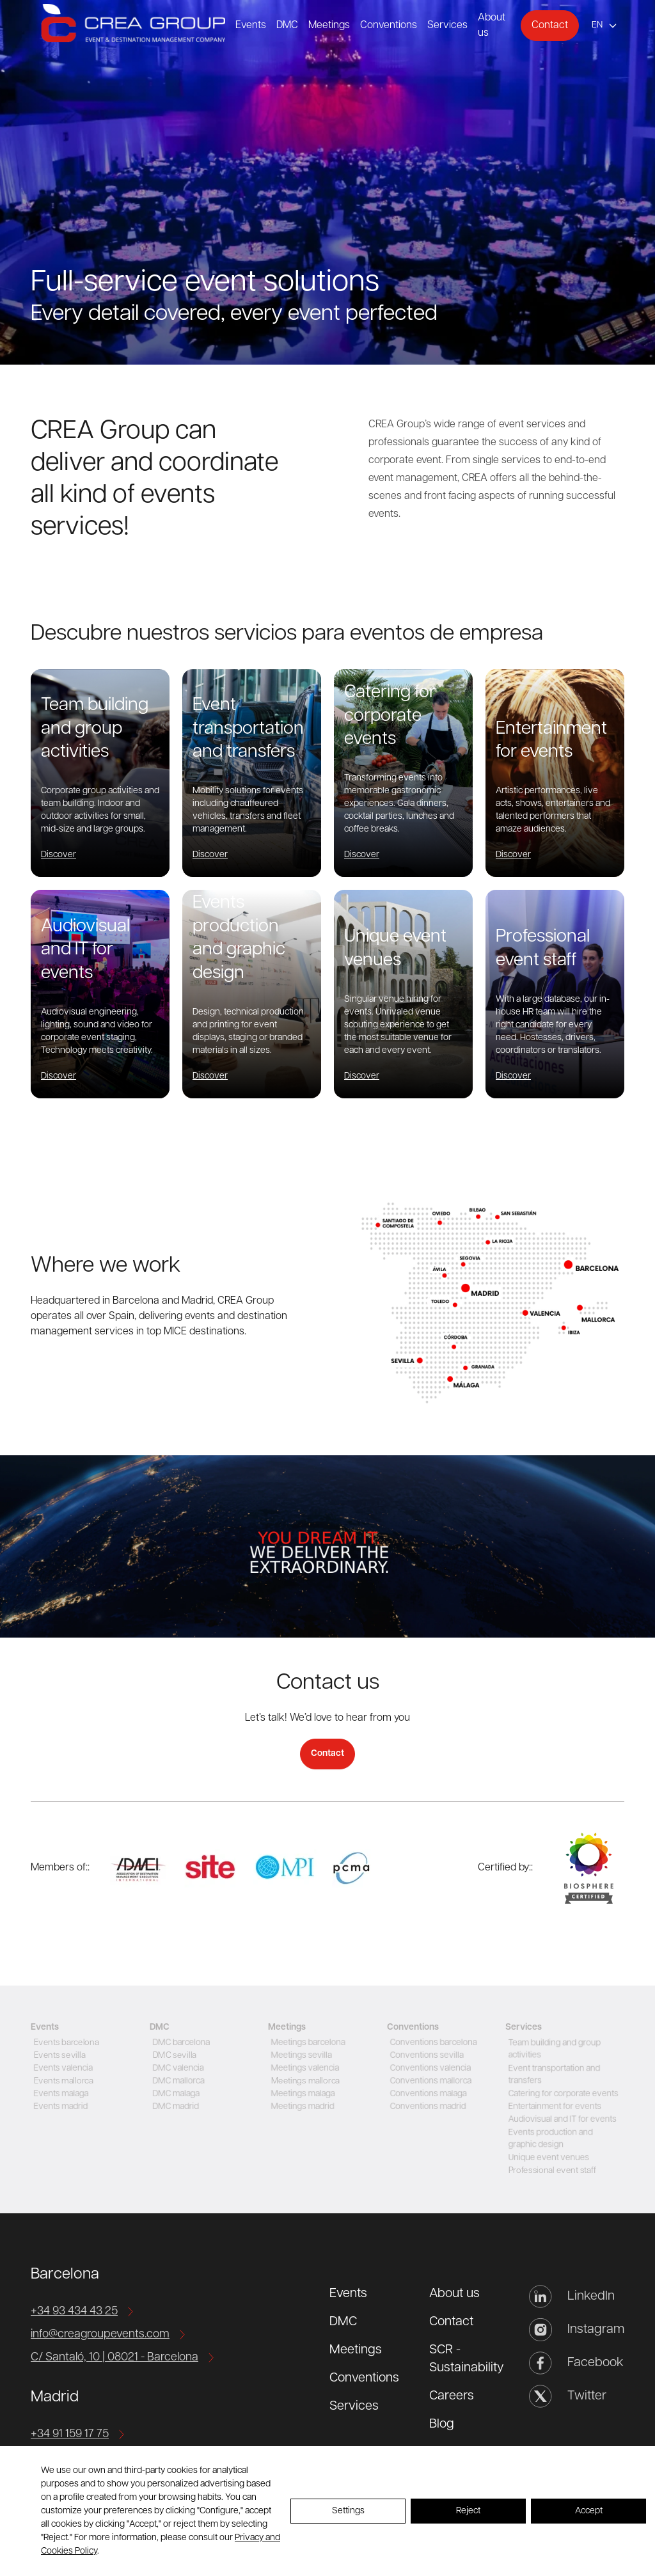 Image resolution: width=655 pixels, height=2576 pixels. Describe the element at coordinates (177, 2081) in the screenshot. I see `DMC mallorca` at that location.